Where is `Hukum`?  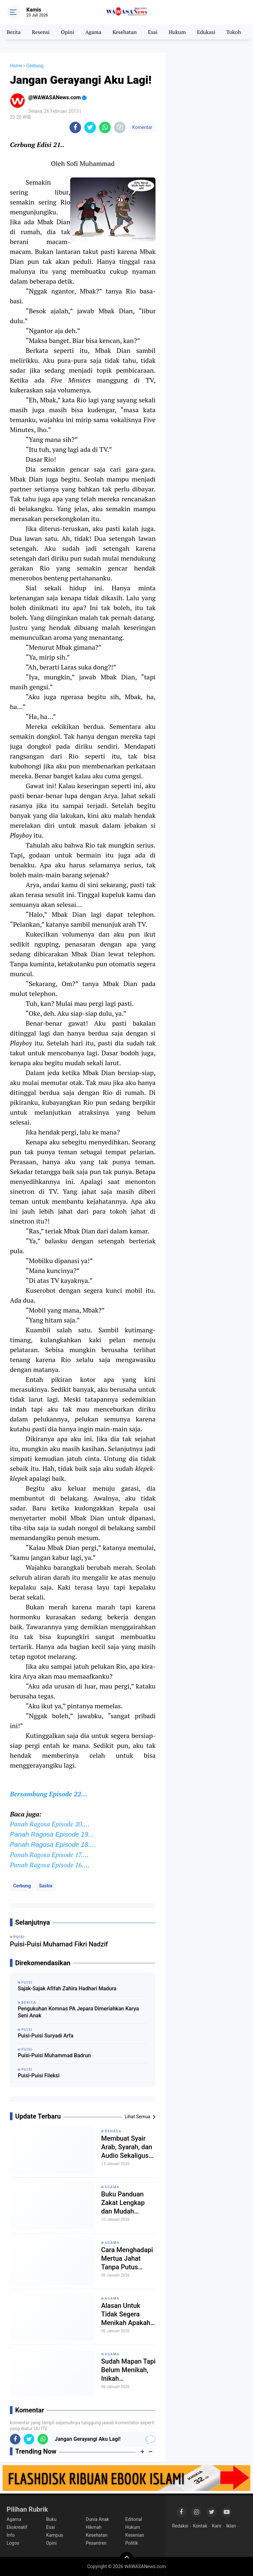
Hukum is located at coordinates (177, 32).